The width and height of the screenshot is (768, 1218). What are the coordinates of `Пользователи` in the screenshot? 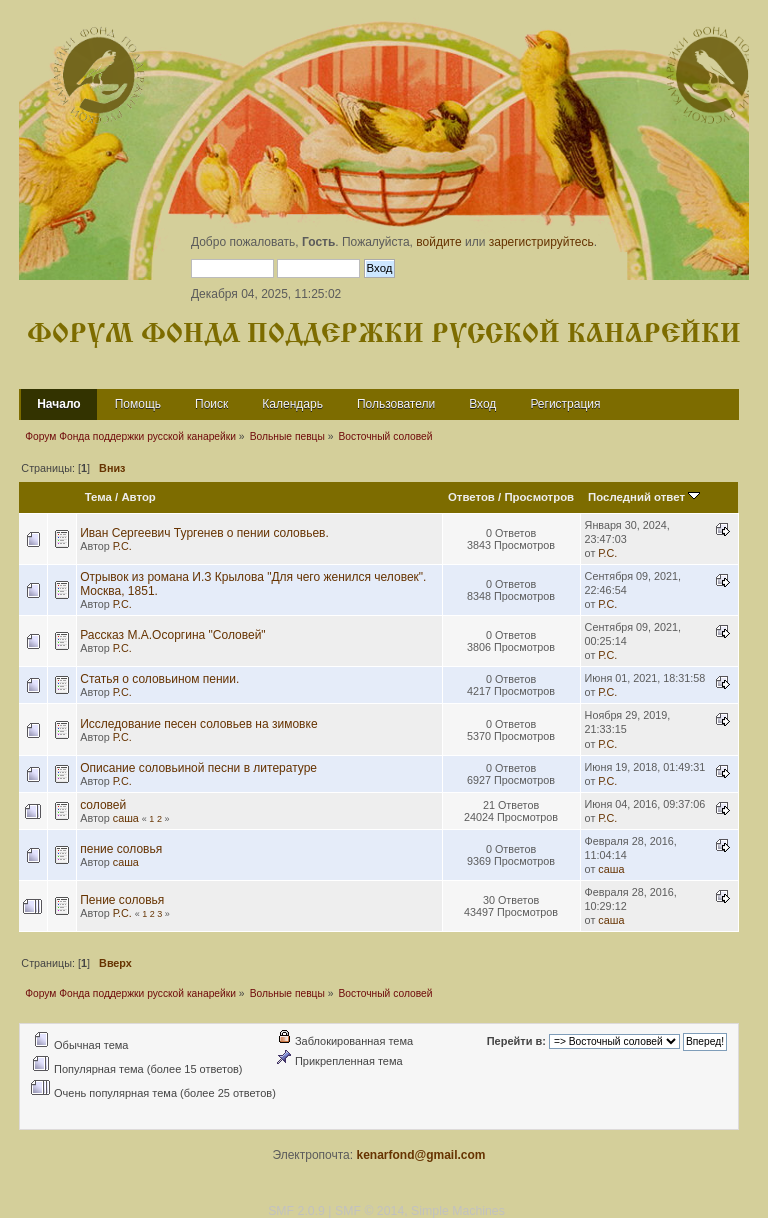 It's located at (396, 404).